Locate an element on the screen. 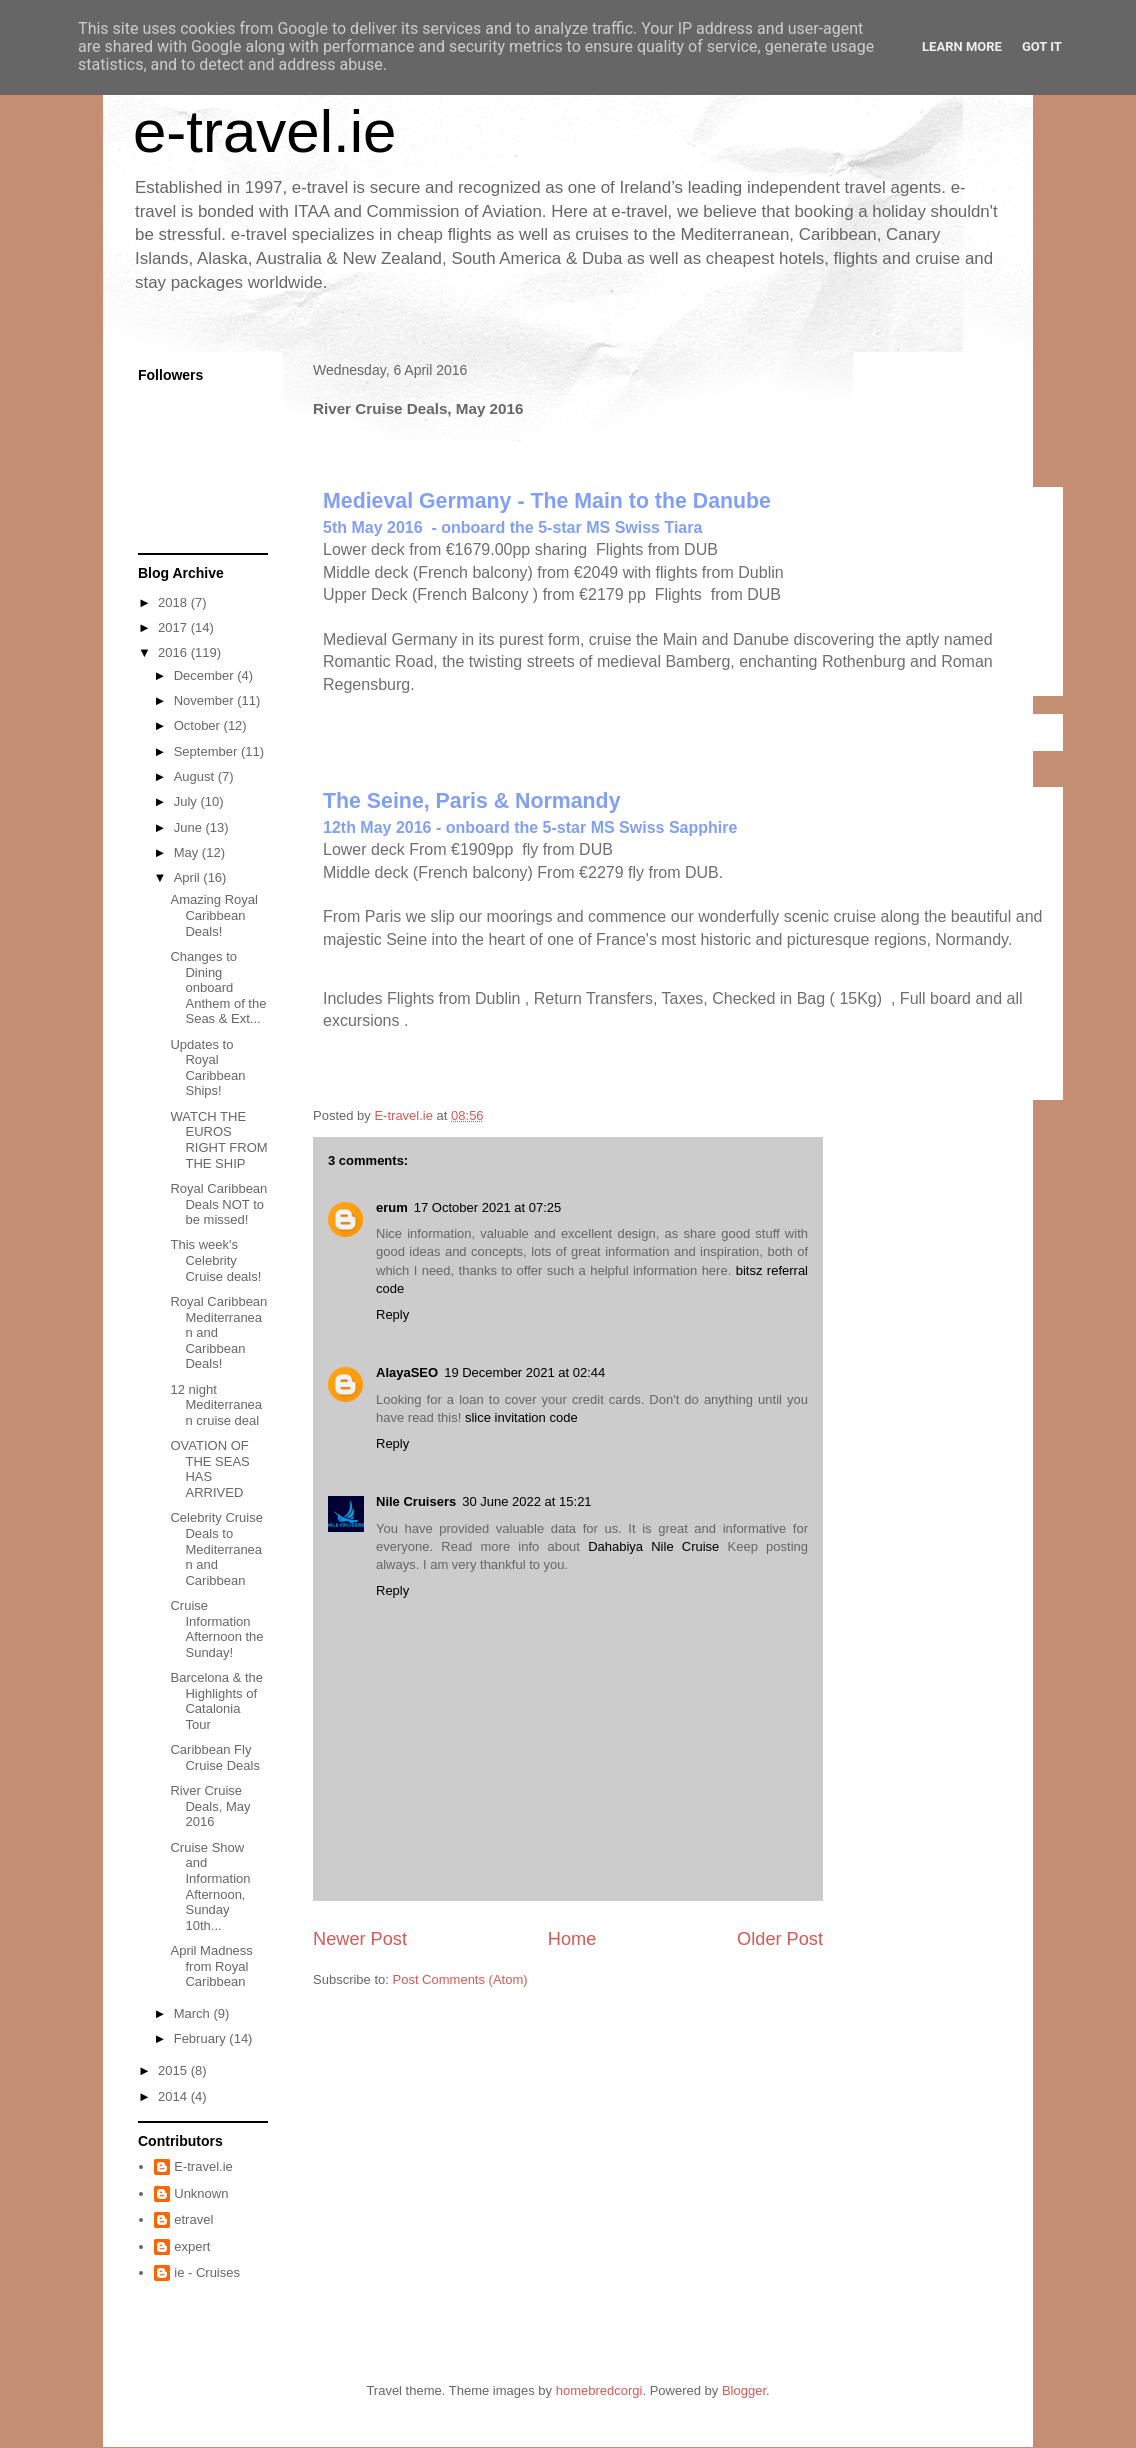  expert is located at coordinates (192, 2246).